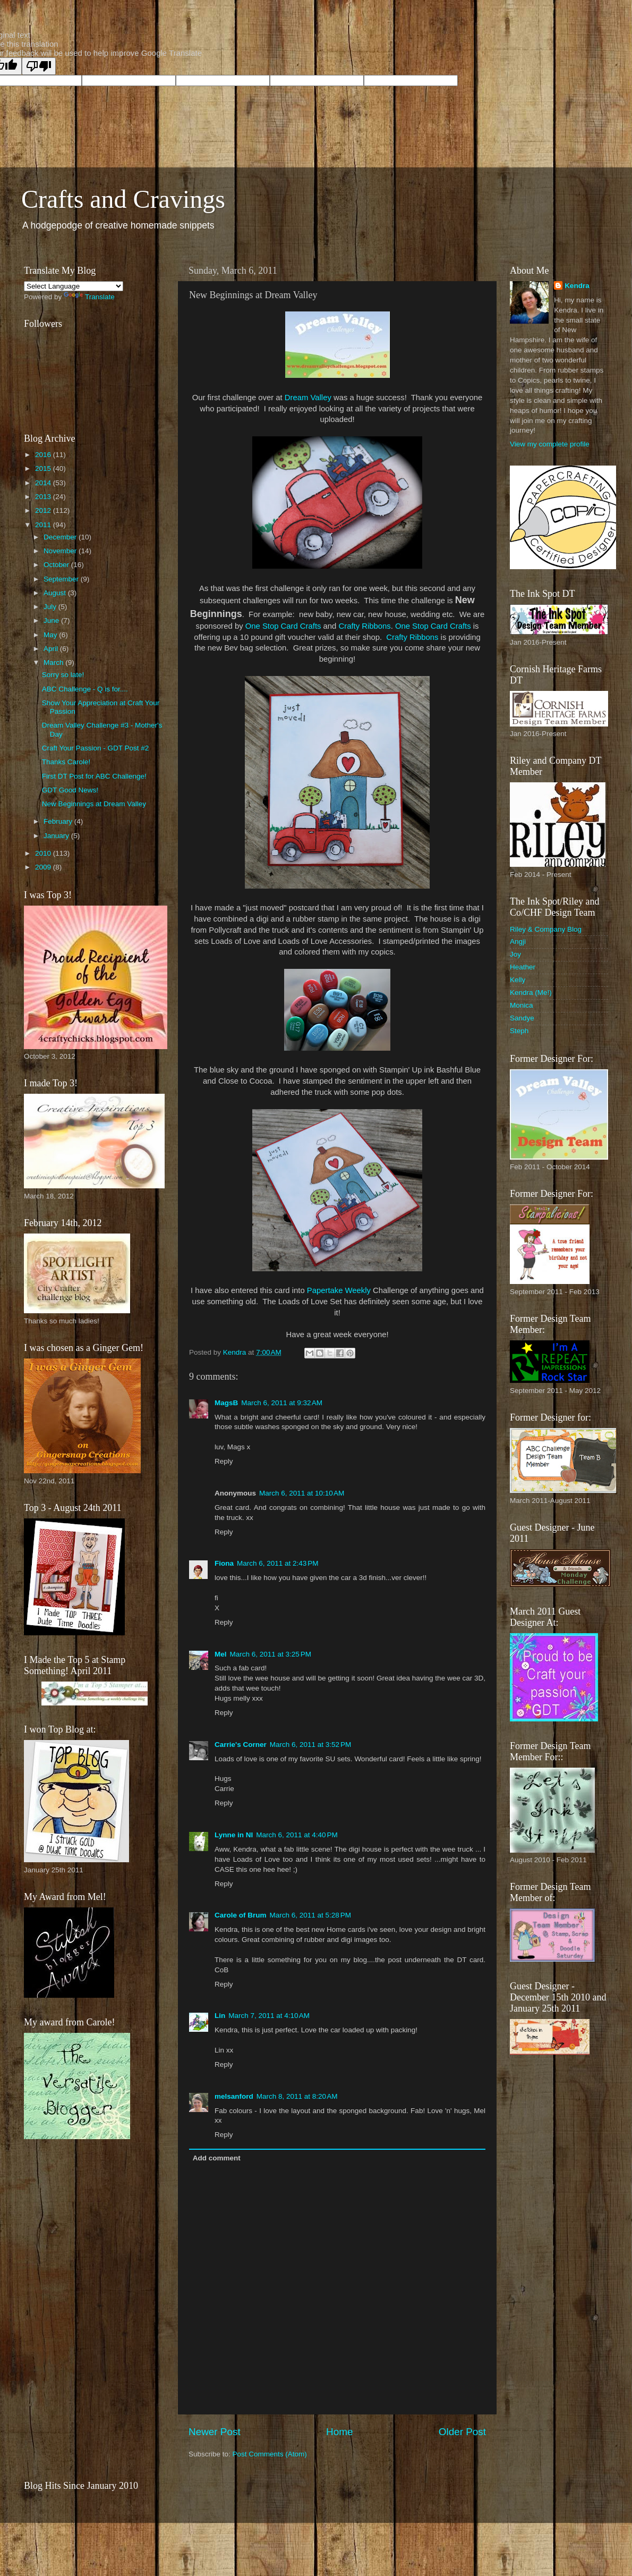 Image resolution: width=632 pixels, height=2576 pixels. Describe the element at coordinates (270, 2454) in the screenshot. I see `Post Comments (Atom)` at that location.